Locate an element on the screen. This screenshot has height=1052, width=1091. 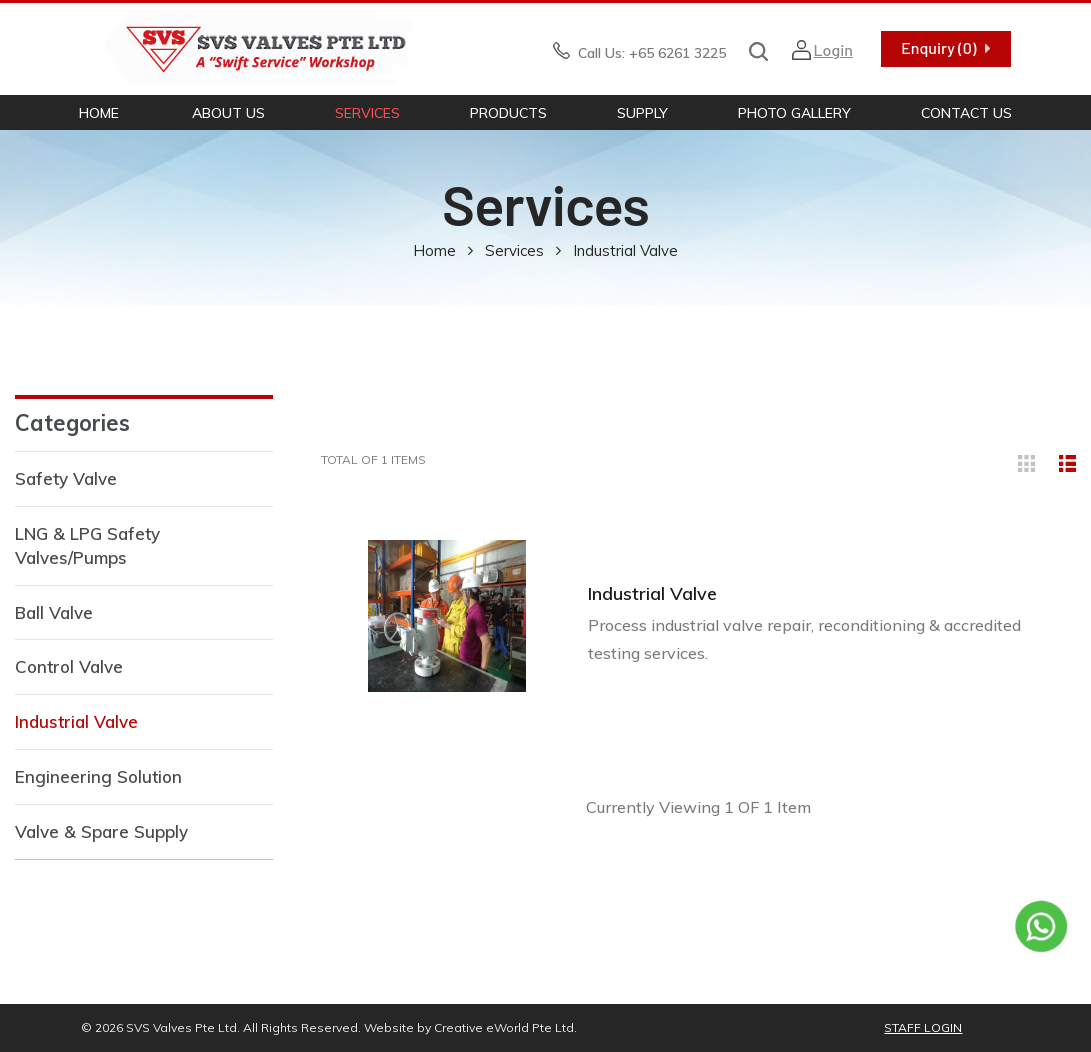
Contact Us is located at coordinates (966, 113).